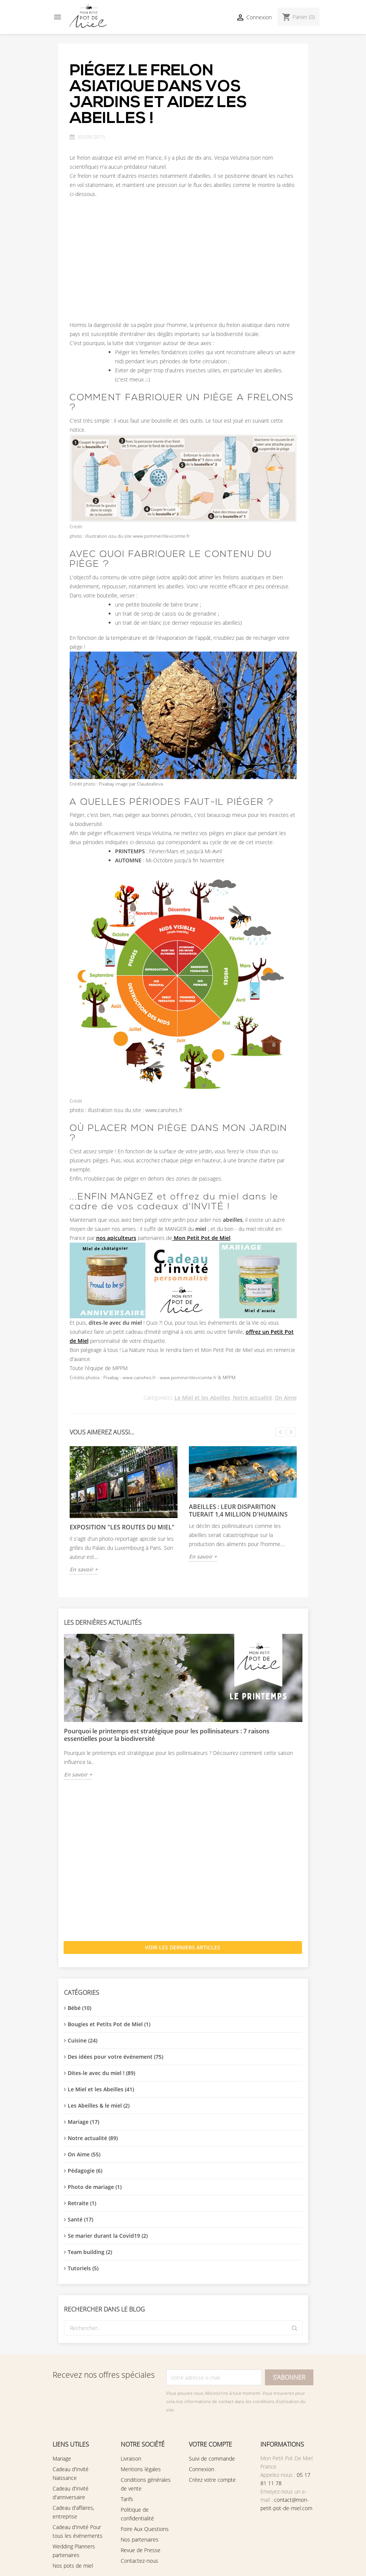  What do you see at coordinates (140, 2550) in the screenshot?
I see `Revue de Presse` at bounding box center [140, 2550].